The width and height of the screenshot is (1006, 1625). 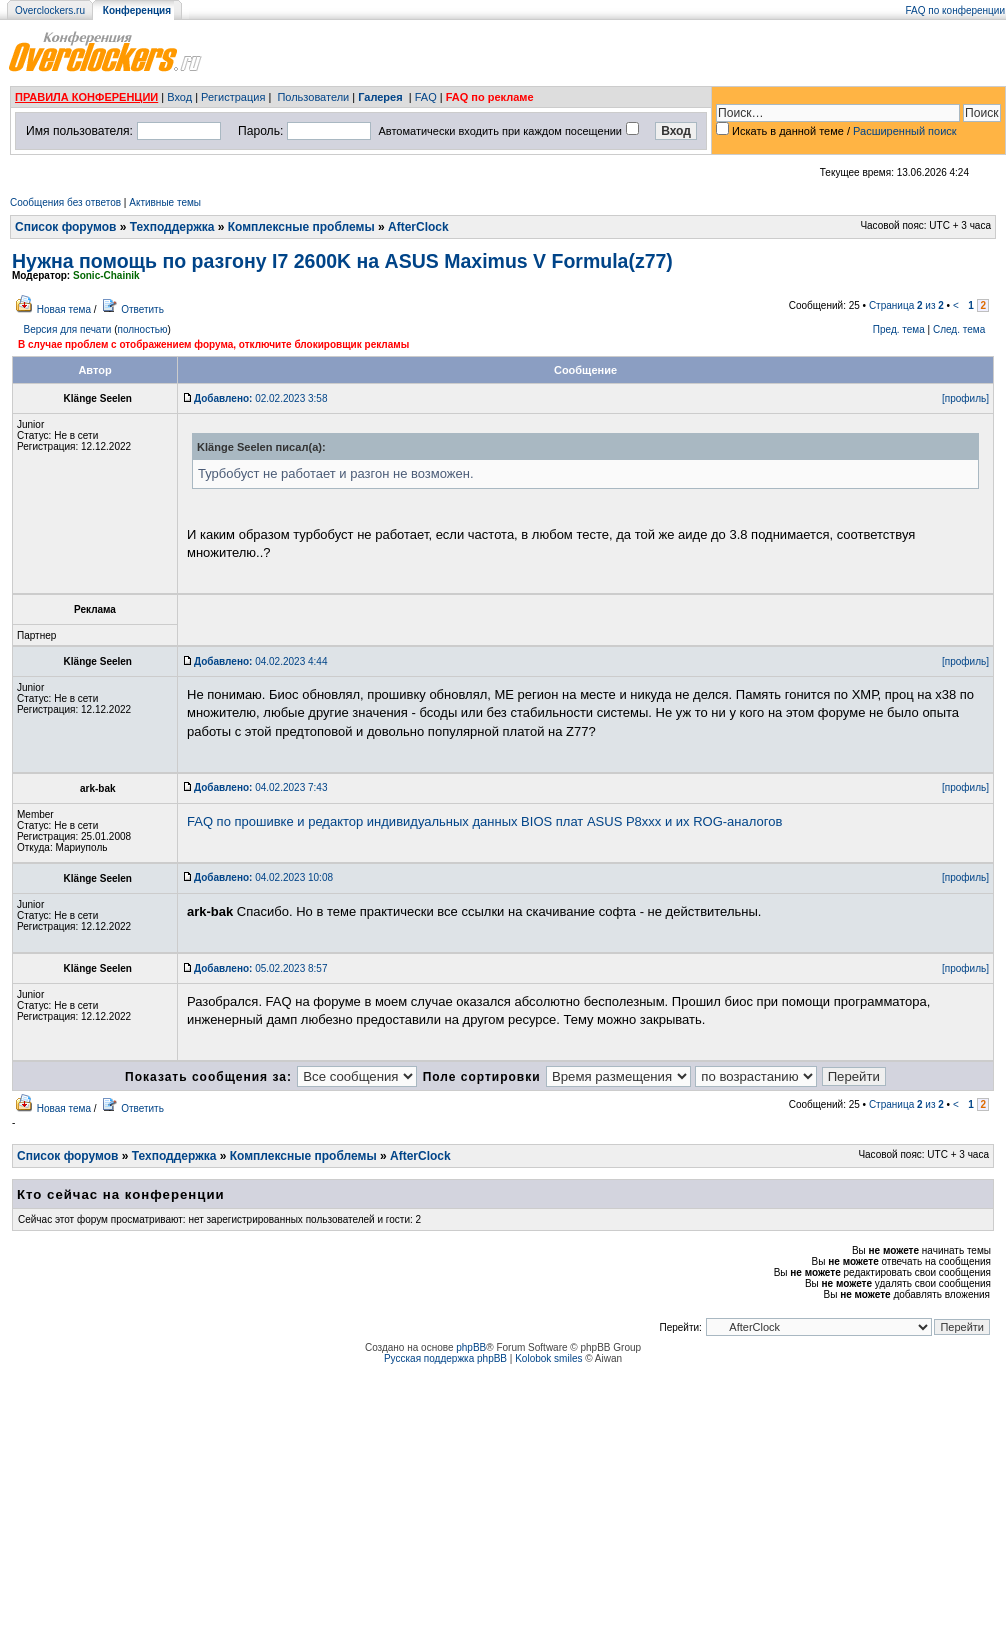 What do you see at coordinates (342, 261) in the screenshot?
I see `Нужна помощь по разгону I7 2600K на ASUS Maximus V Formula(z77)` at bounding box center [342, 261].